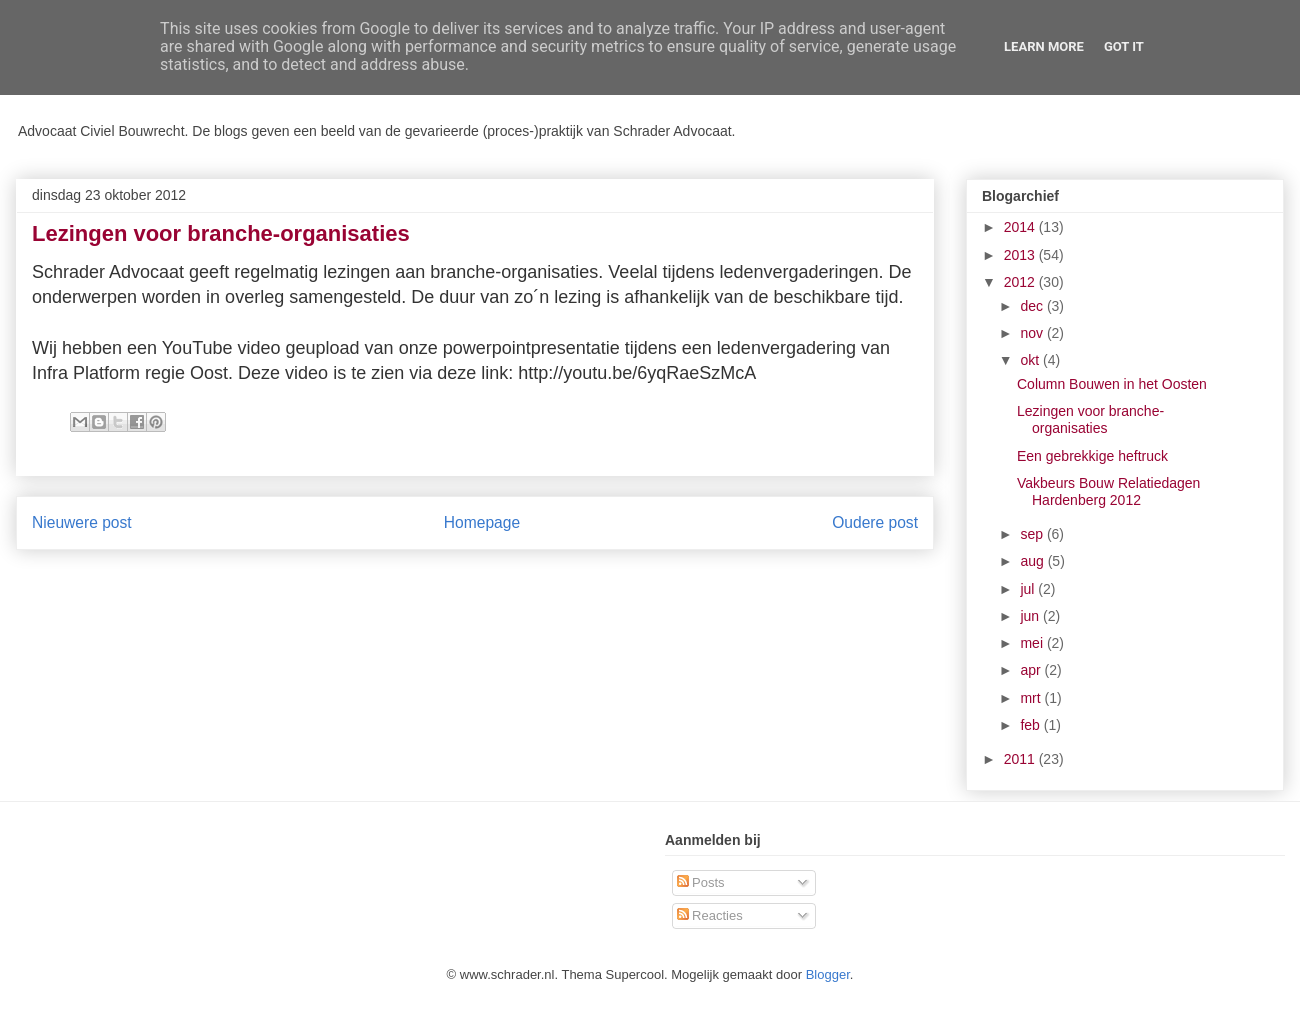 The height and width of the screenshot is (1014, 1300). Describe the element at coordinates (1021, 227) in the screenshot. I see `2014` at that location.